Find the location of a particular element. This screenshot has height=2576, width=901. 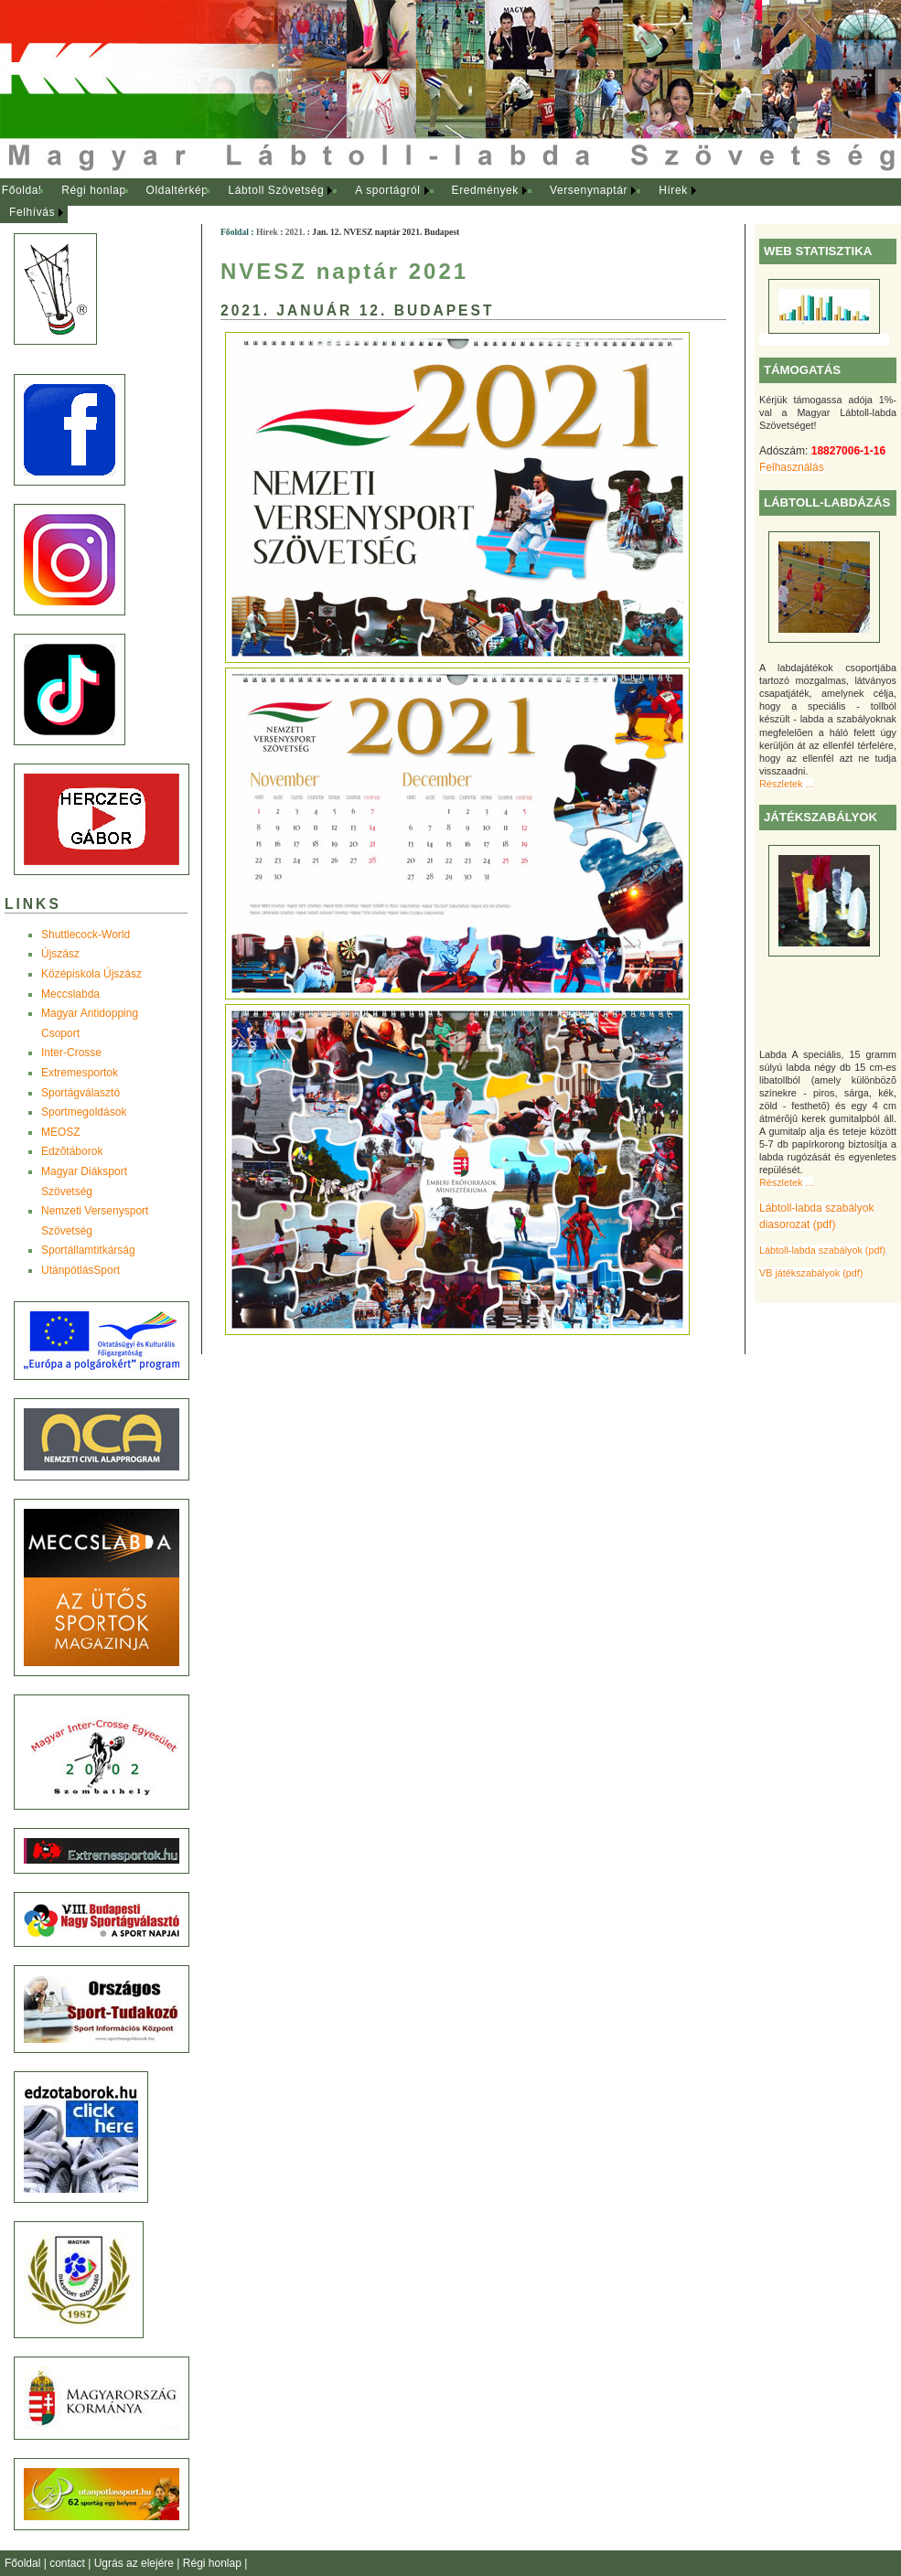

Középiskola Újszász is located at coordinates (91, 973).